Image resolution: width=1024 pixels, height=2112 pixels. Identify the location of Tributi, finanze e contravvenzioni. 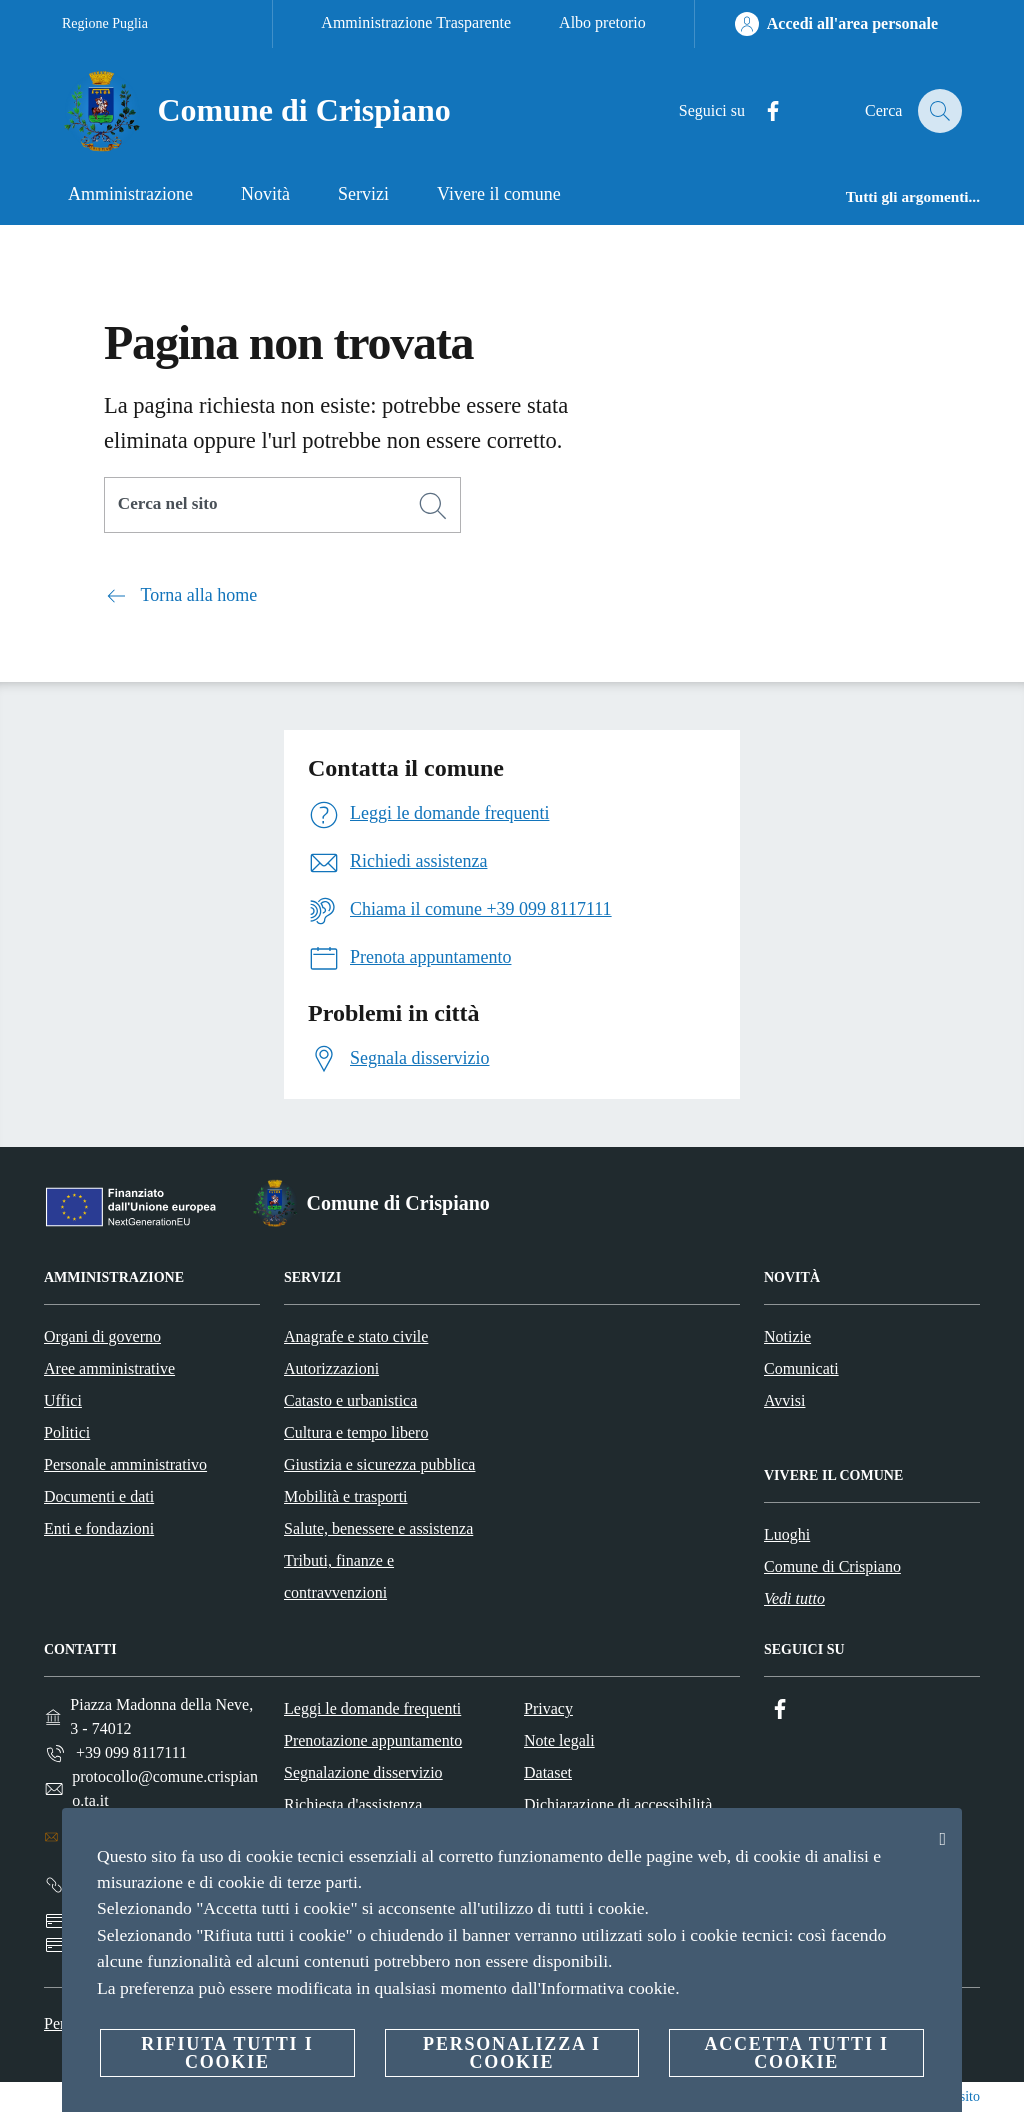
(339, 1576).